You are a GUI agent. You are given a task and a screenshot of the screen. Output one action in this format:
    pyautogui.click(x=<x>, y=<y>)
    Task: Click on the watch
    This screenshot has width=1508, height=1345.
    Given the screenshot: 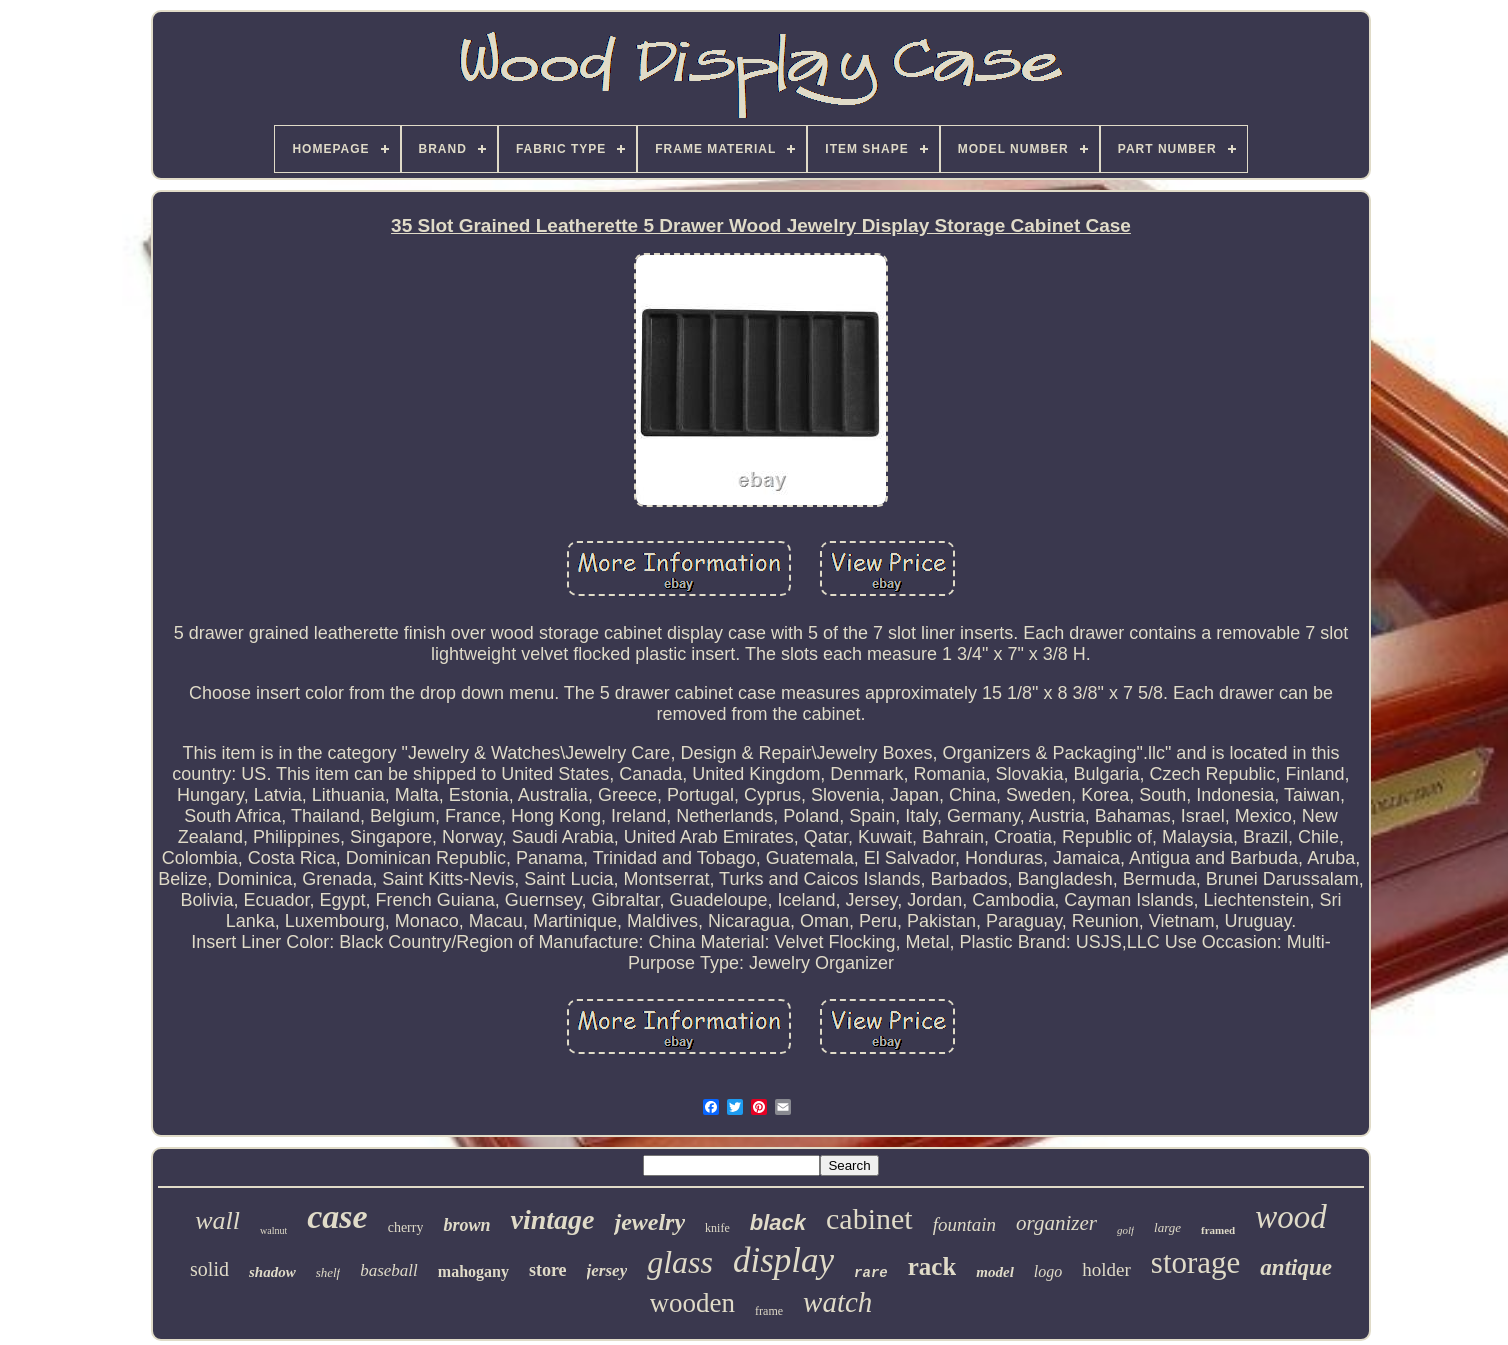 What is the action you would take?
    pyautogui.click(x=837, y=1302)
    